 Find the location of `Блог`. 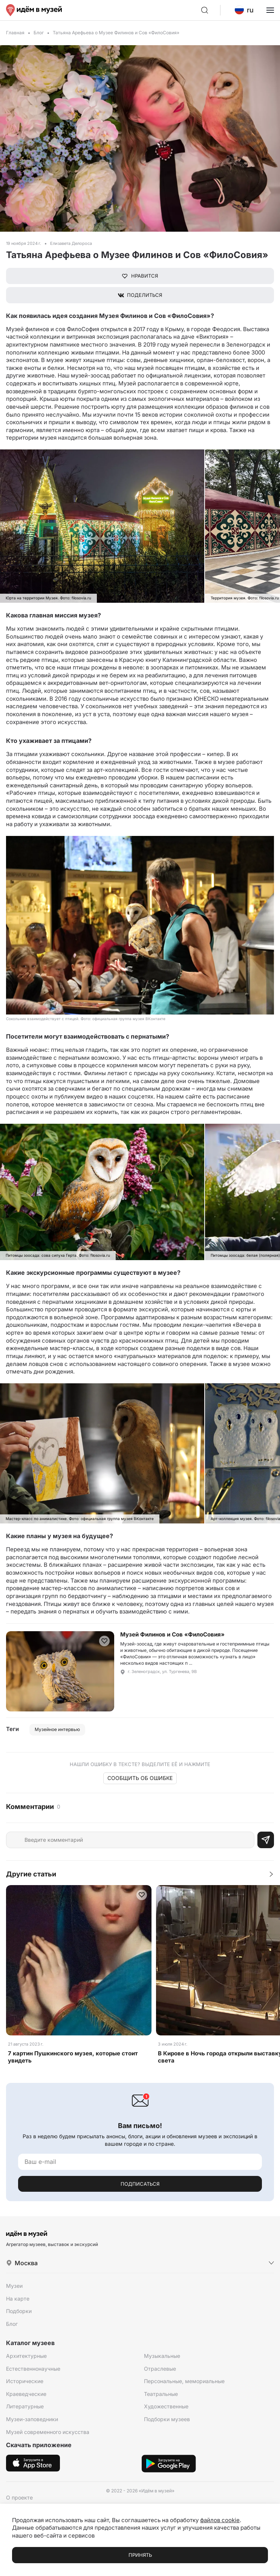

Блог is located at coordinates (39, 32).